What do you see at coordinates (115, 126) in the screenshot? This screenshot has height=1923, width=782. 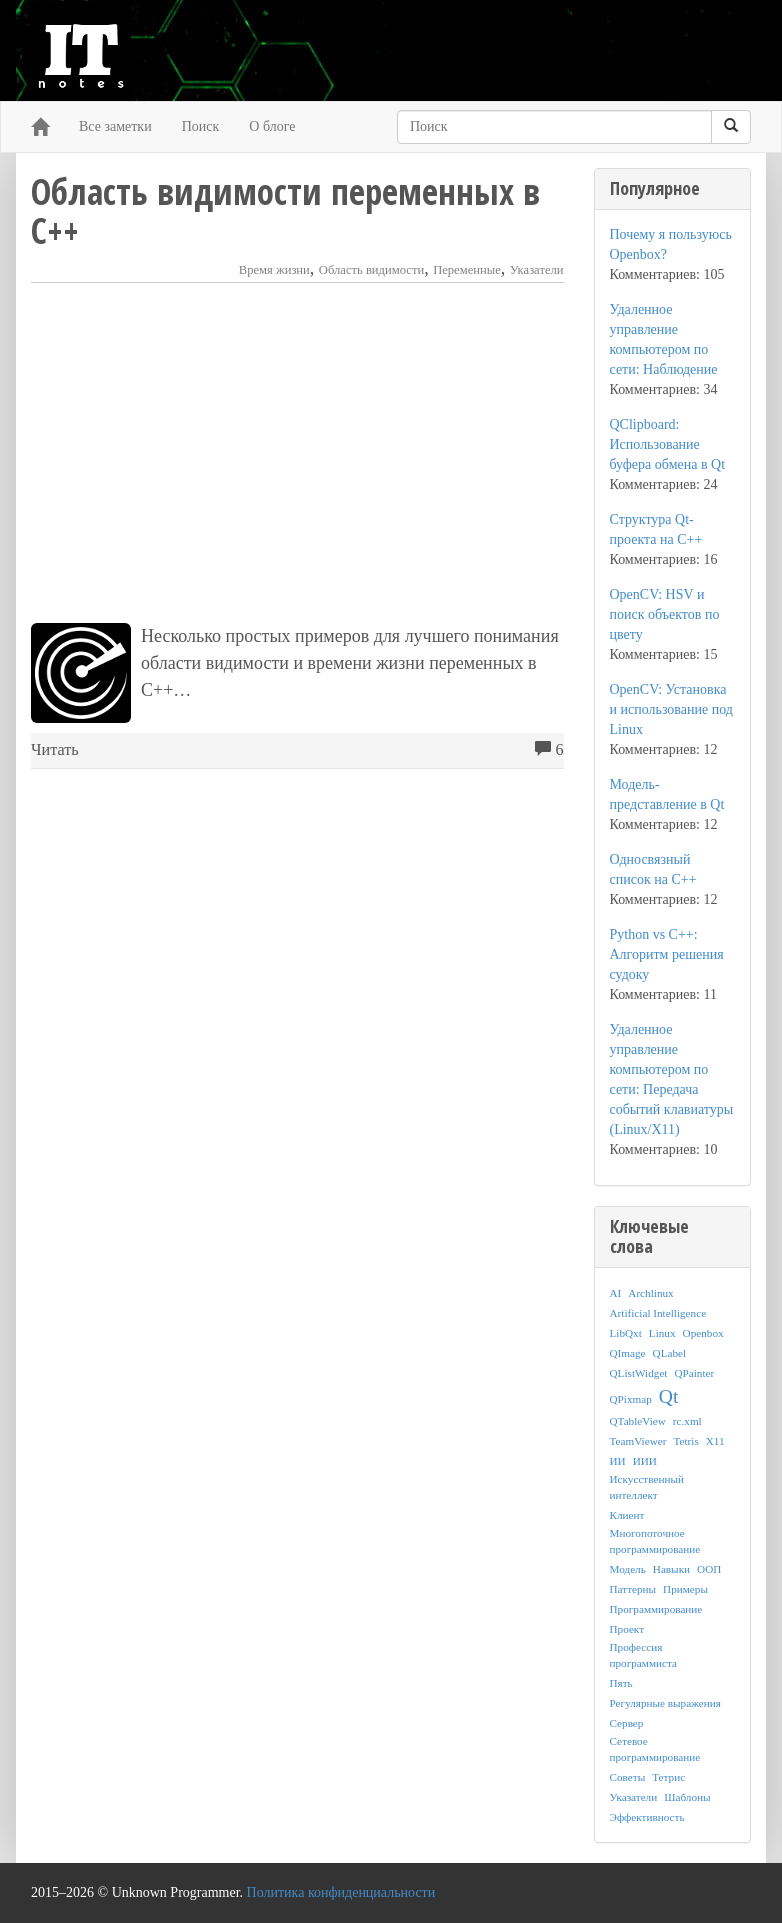 I see `Все заметки` at bounding box center [115, 126].